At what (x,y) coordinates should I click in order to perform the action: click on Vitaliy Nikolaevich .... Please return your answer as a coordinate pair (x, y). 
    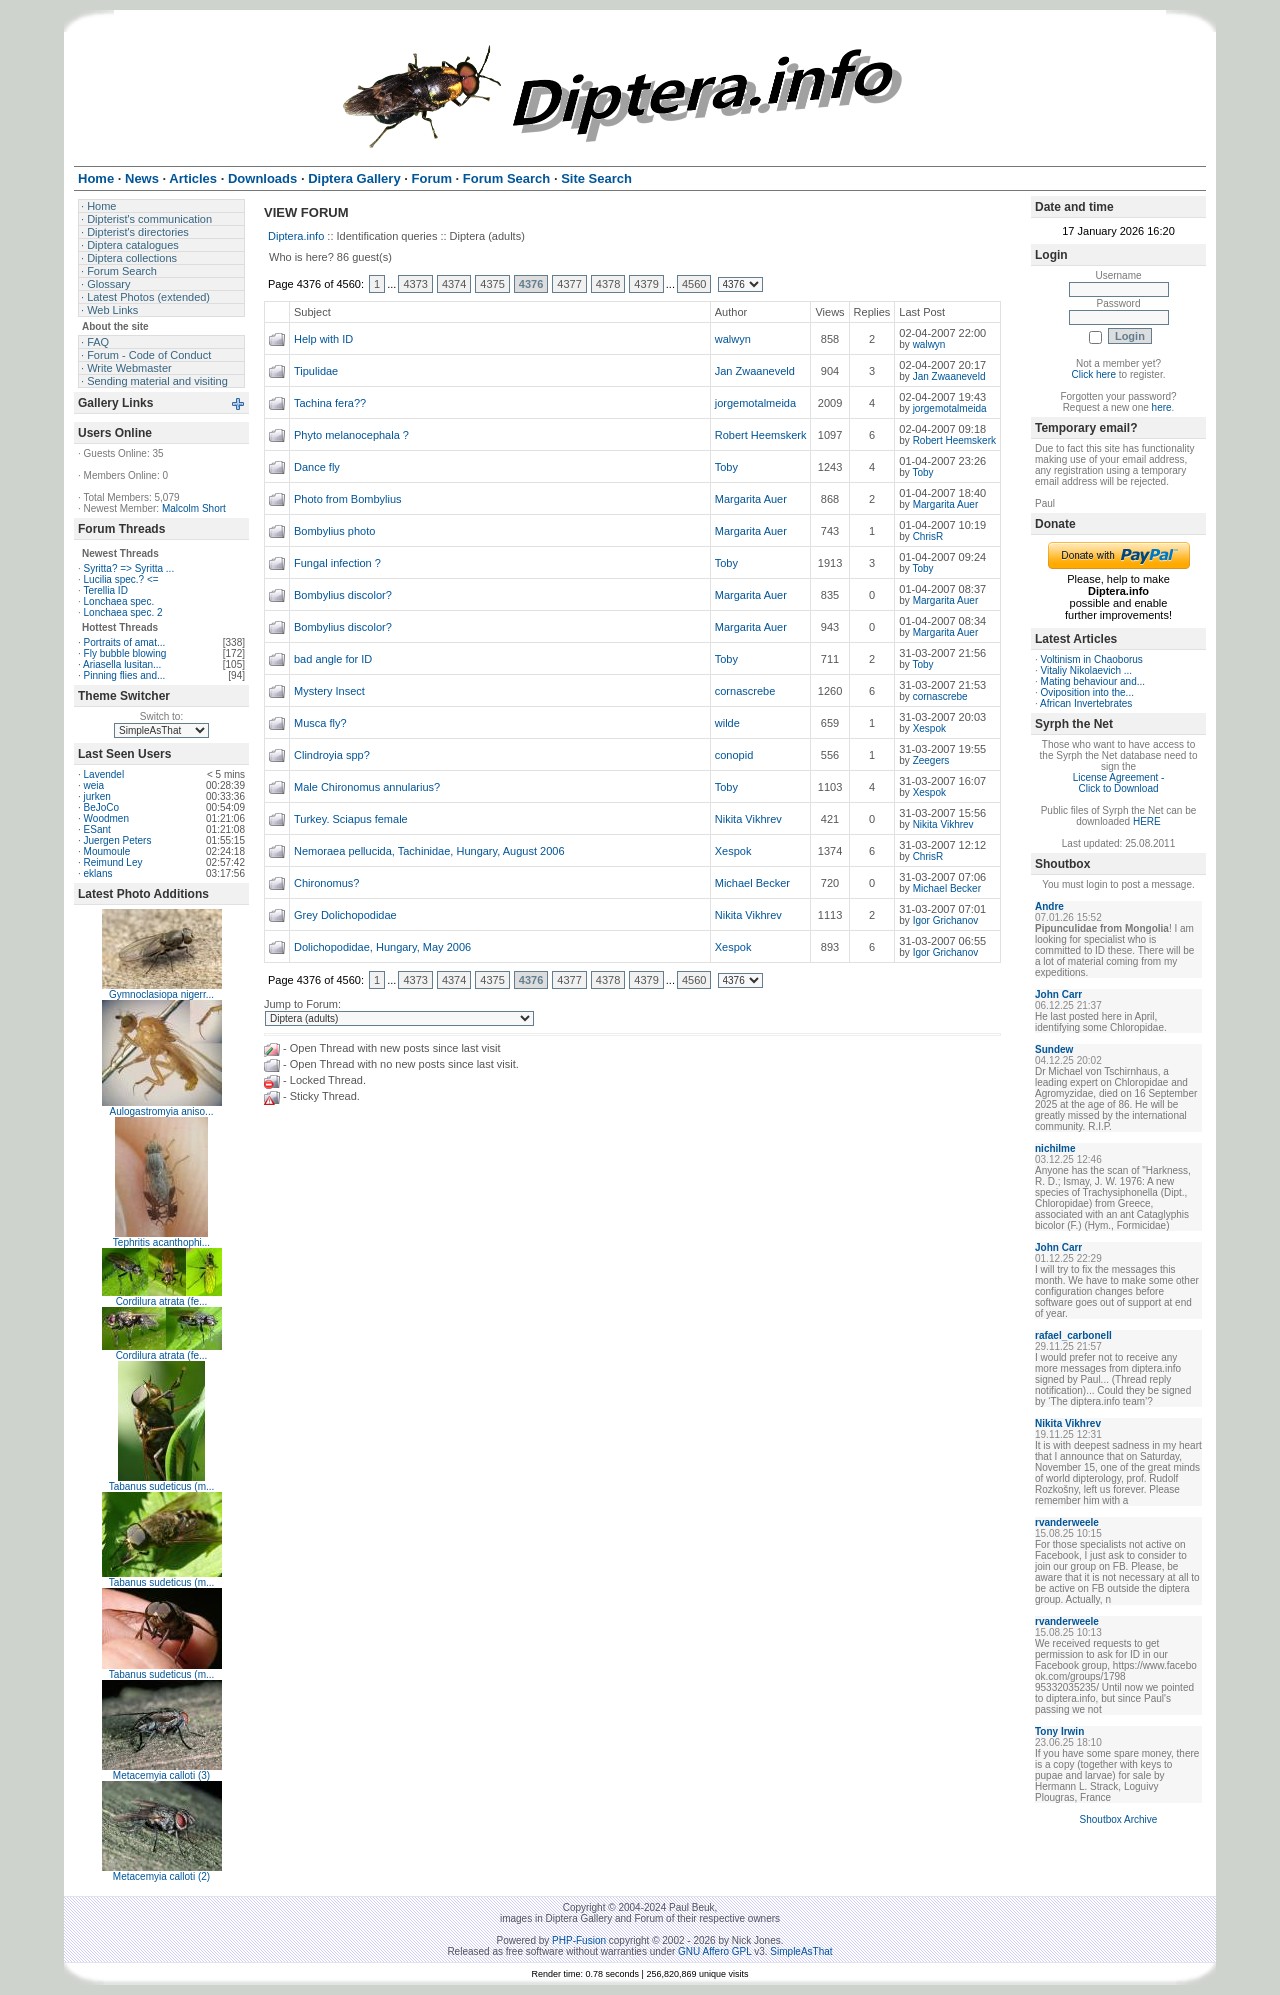
    Looking at the image, I should click on (1087, 670).